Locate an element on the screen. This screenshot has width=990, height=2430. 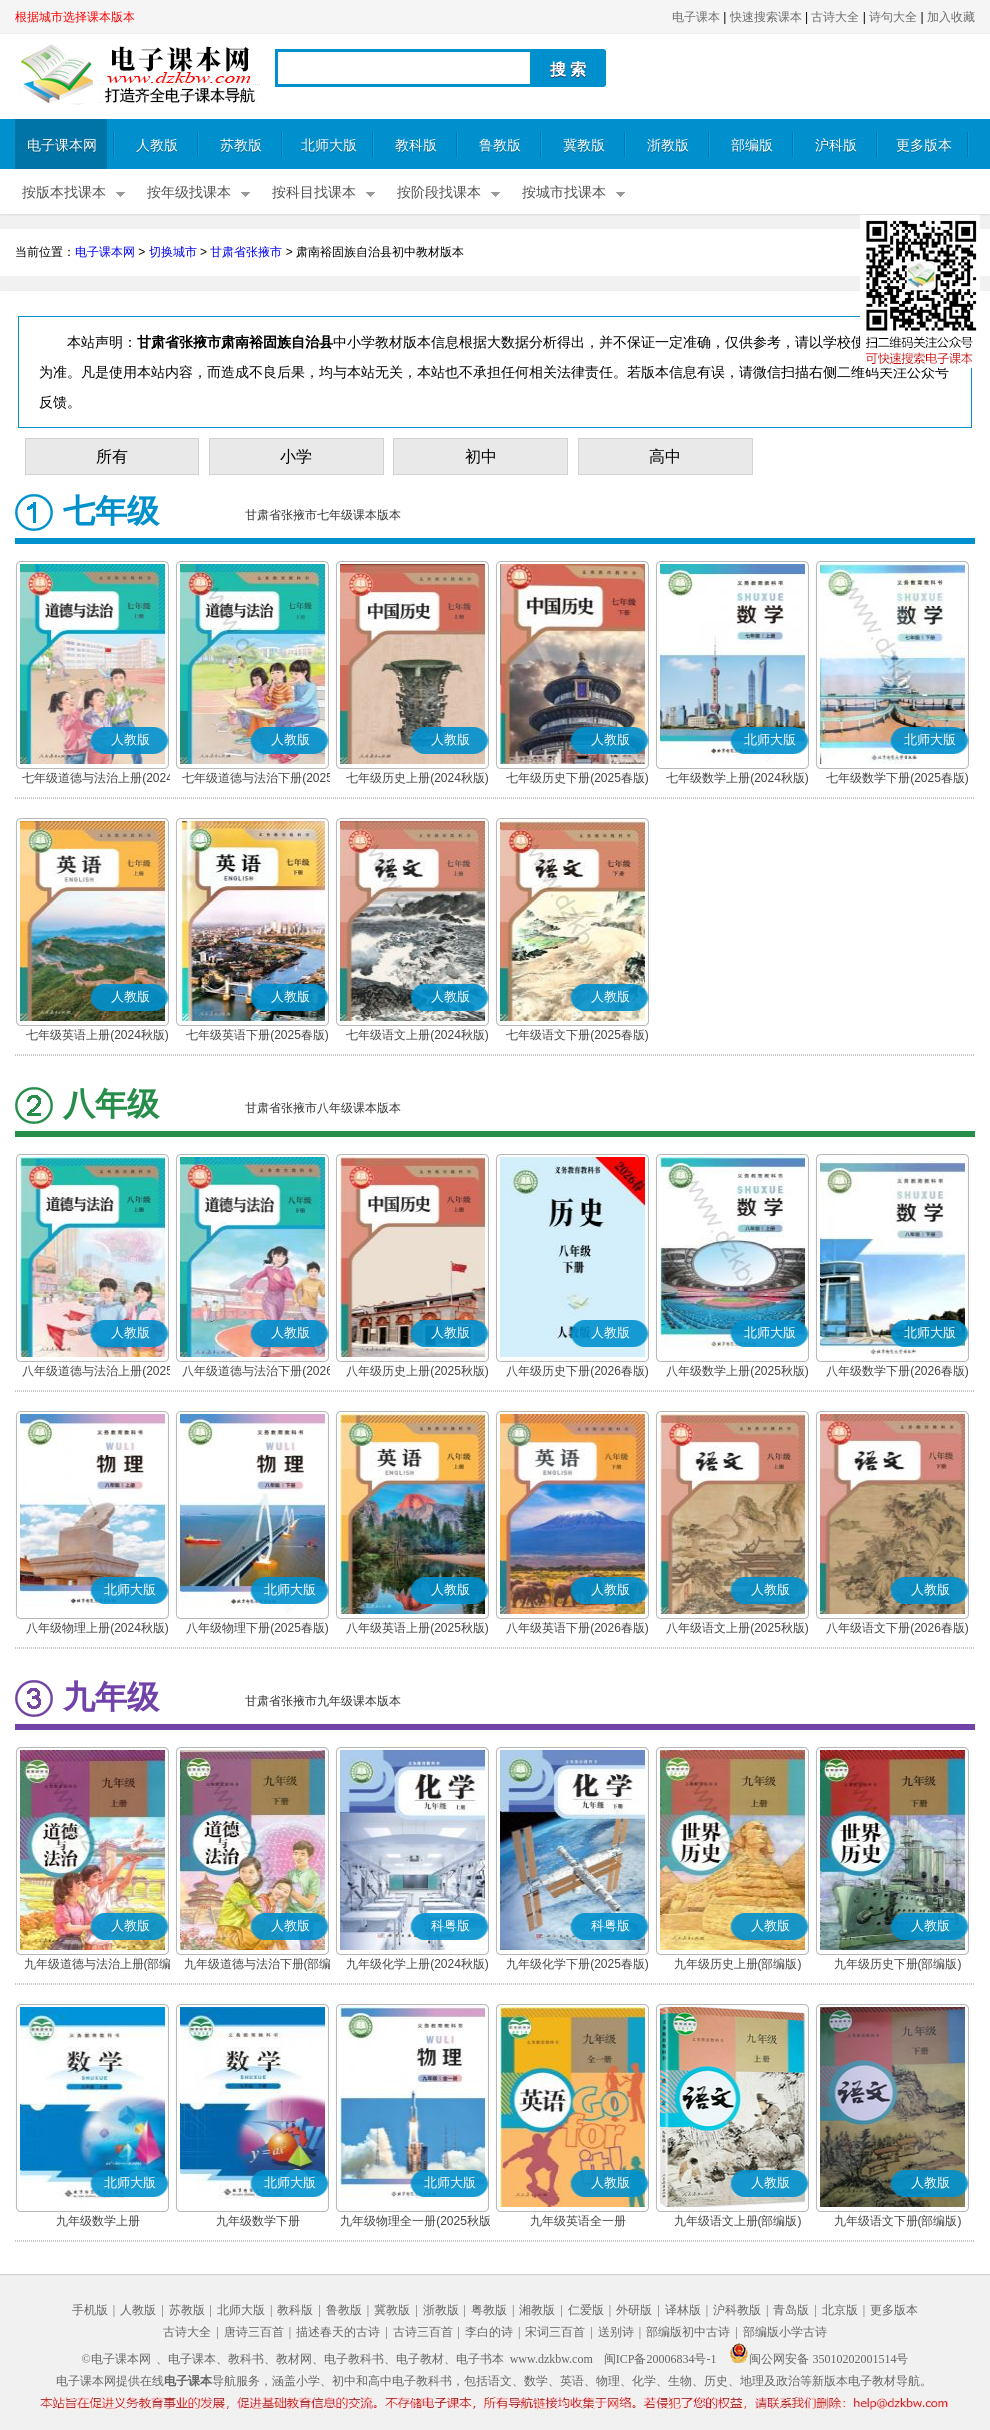
初中 is located at coordinates (481, 456).